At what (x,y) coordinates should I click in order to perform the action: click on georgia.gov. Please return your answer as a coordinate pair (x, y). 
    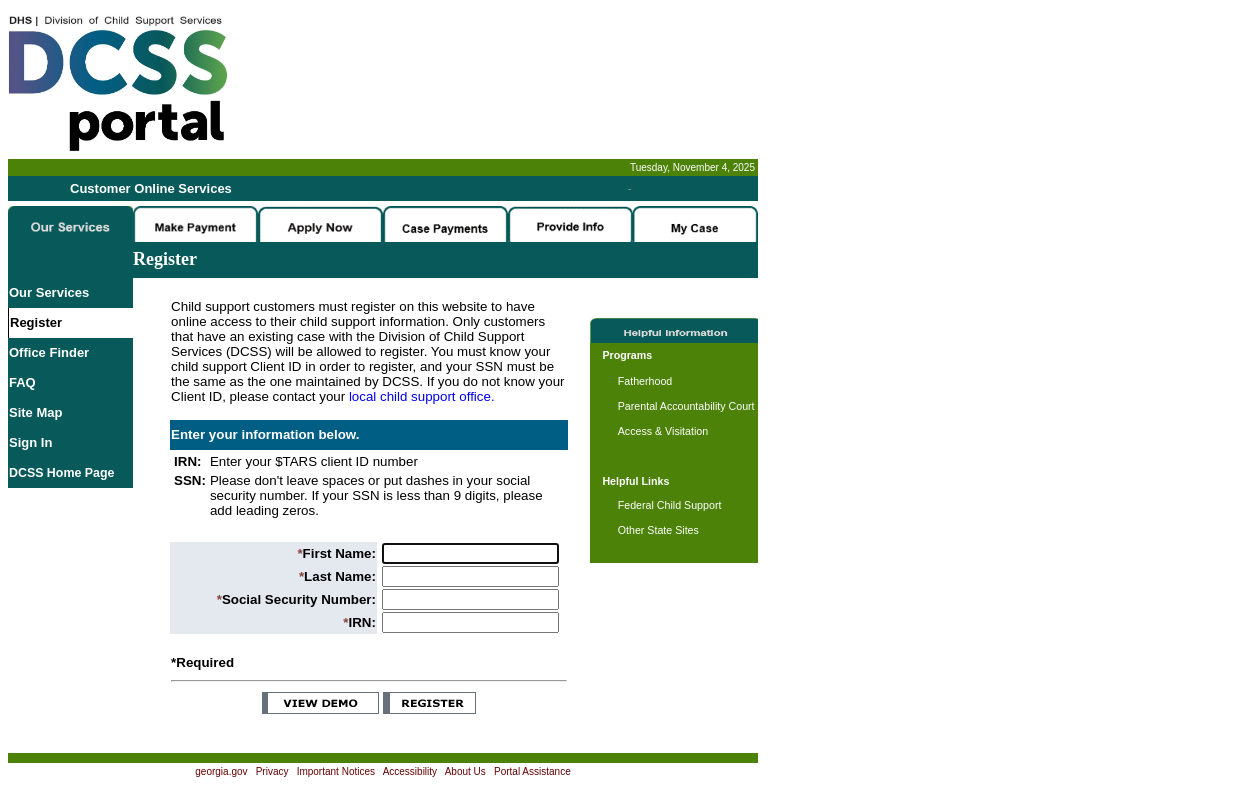
    Looking at the image, I should click on (221, 771).